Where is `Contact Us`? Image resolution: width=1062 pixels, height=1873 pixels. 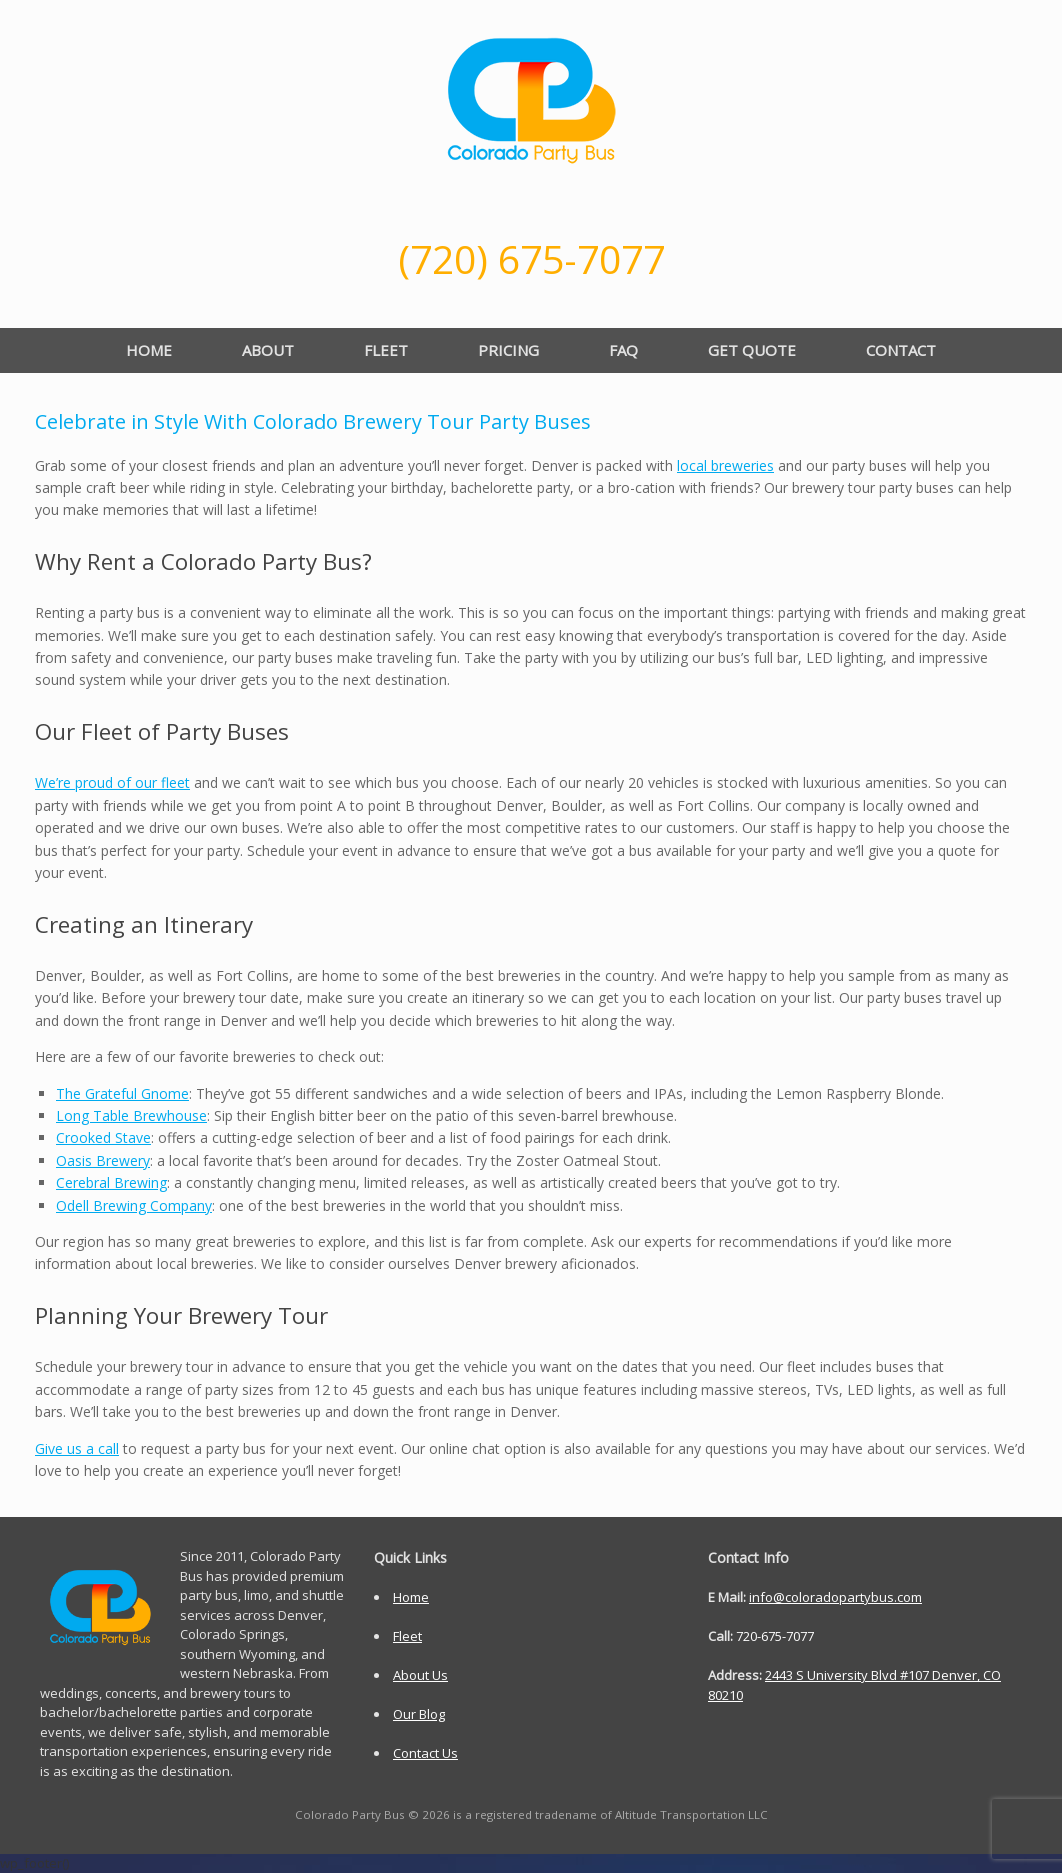
Contact Us is located at coordinates (425, 1753).